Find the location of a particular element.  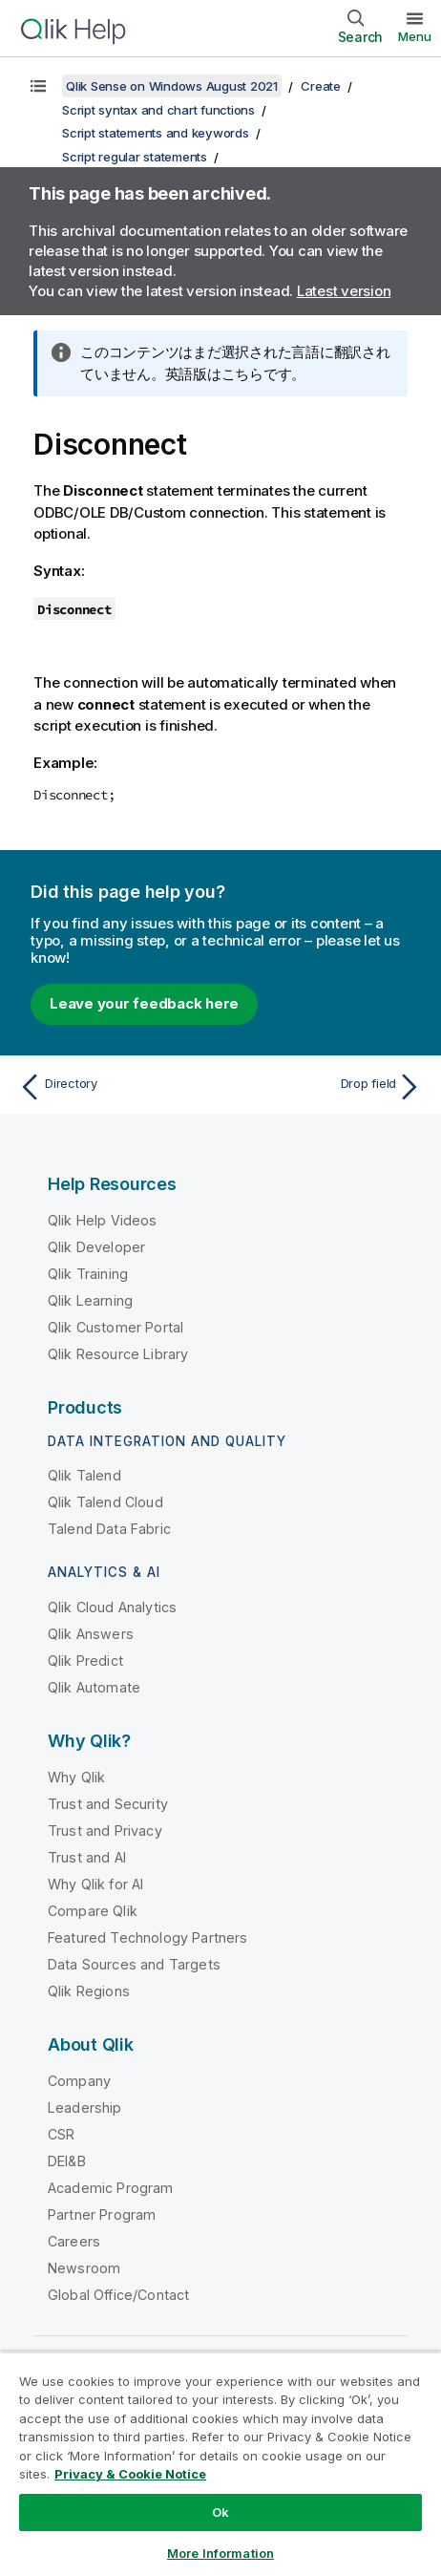

More Information [More Information, Opens the preference center dialog] is located at coordinates (220, 2553).